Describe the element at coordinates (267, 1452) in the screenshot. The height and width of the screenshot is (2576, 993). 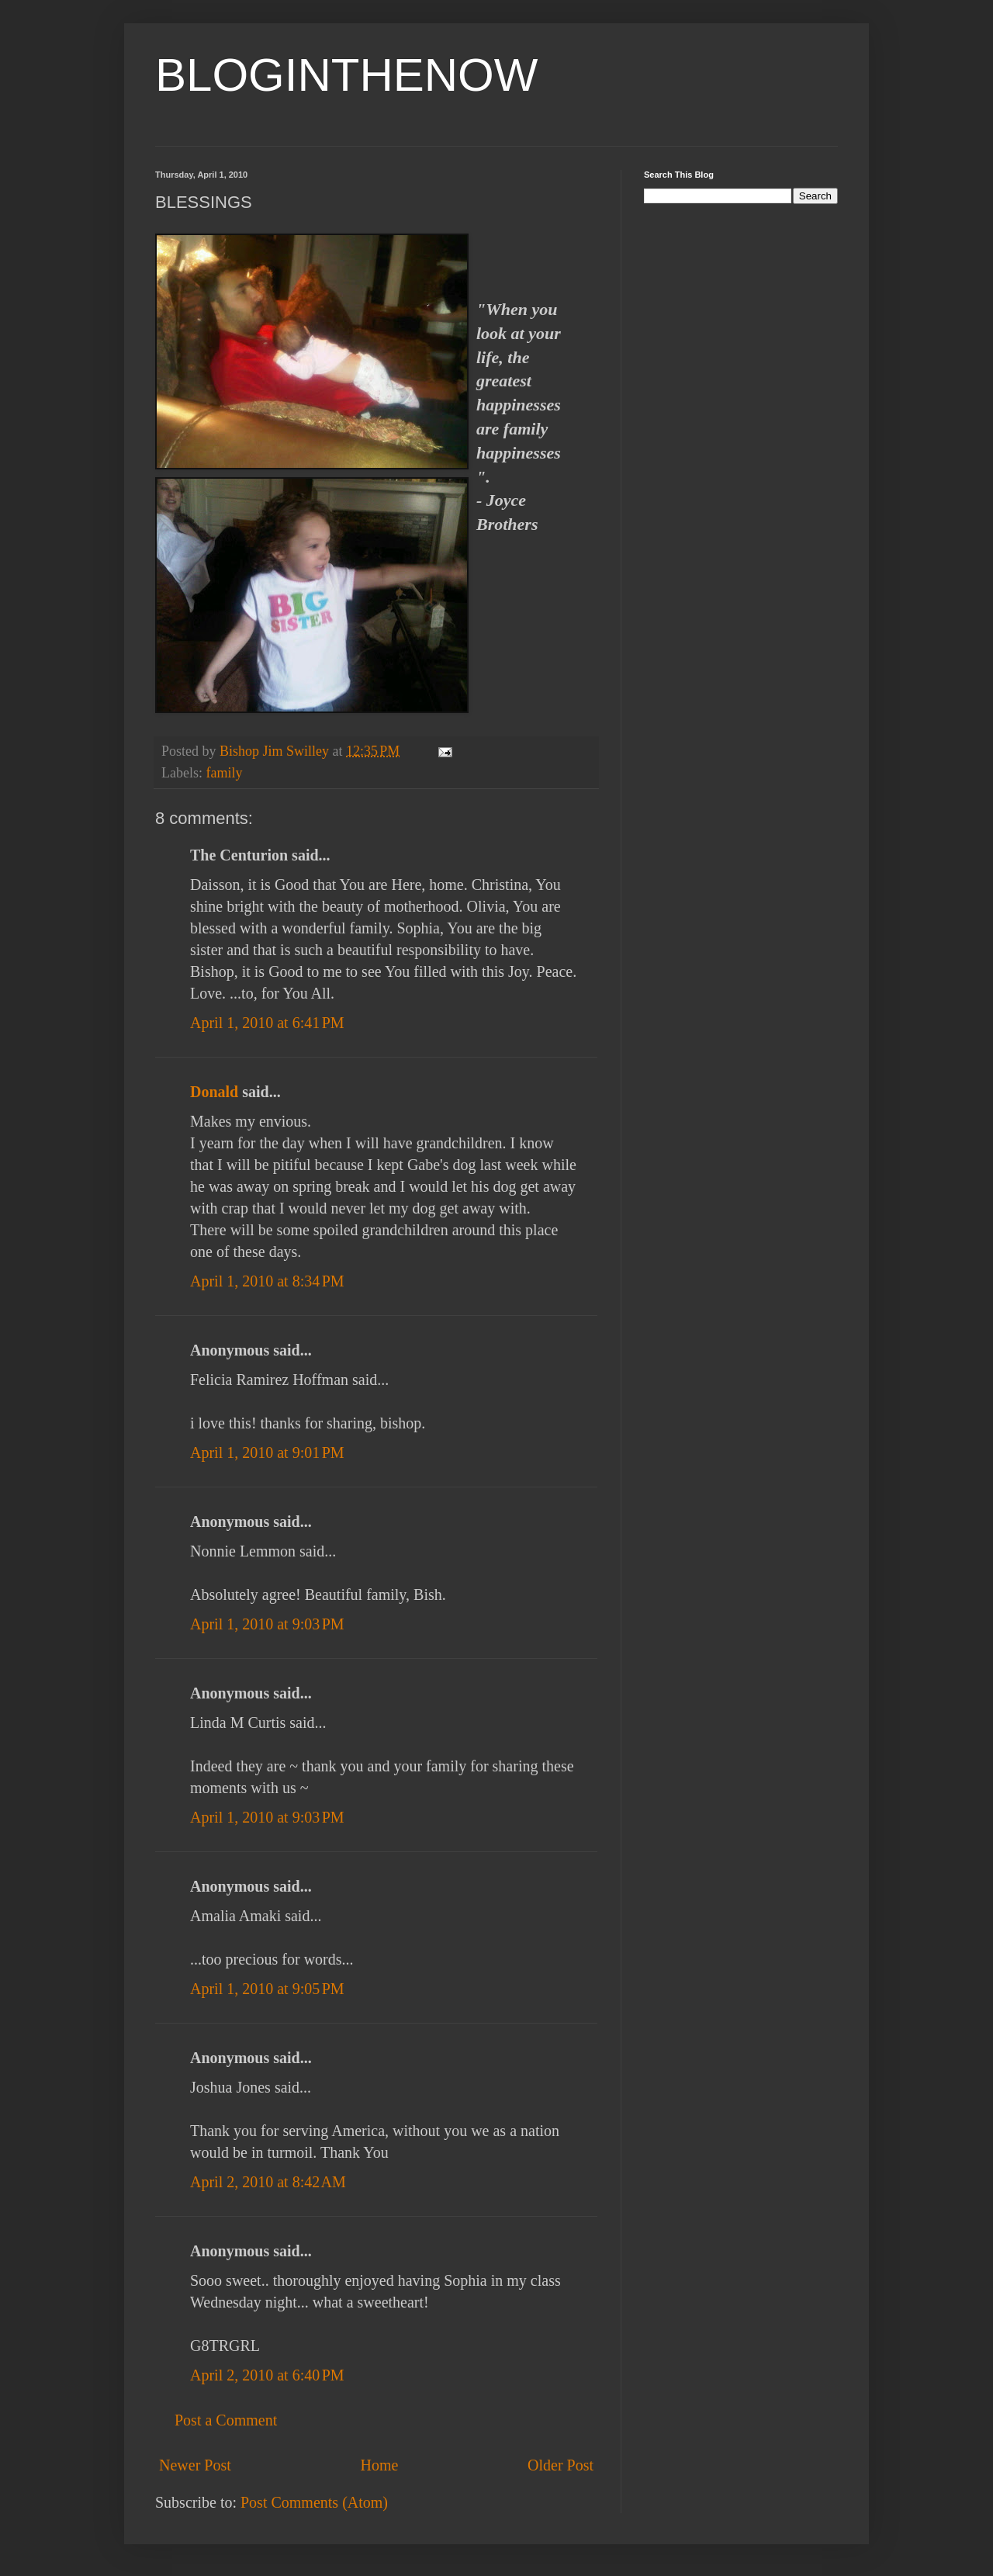
I see `April 1, 2010 at 9:01 PM` at that location.